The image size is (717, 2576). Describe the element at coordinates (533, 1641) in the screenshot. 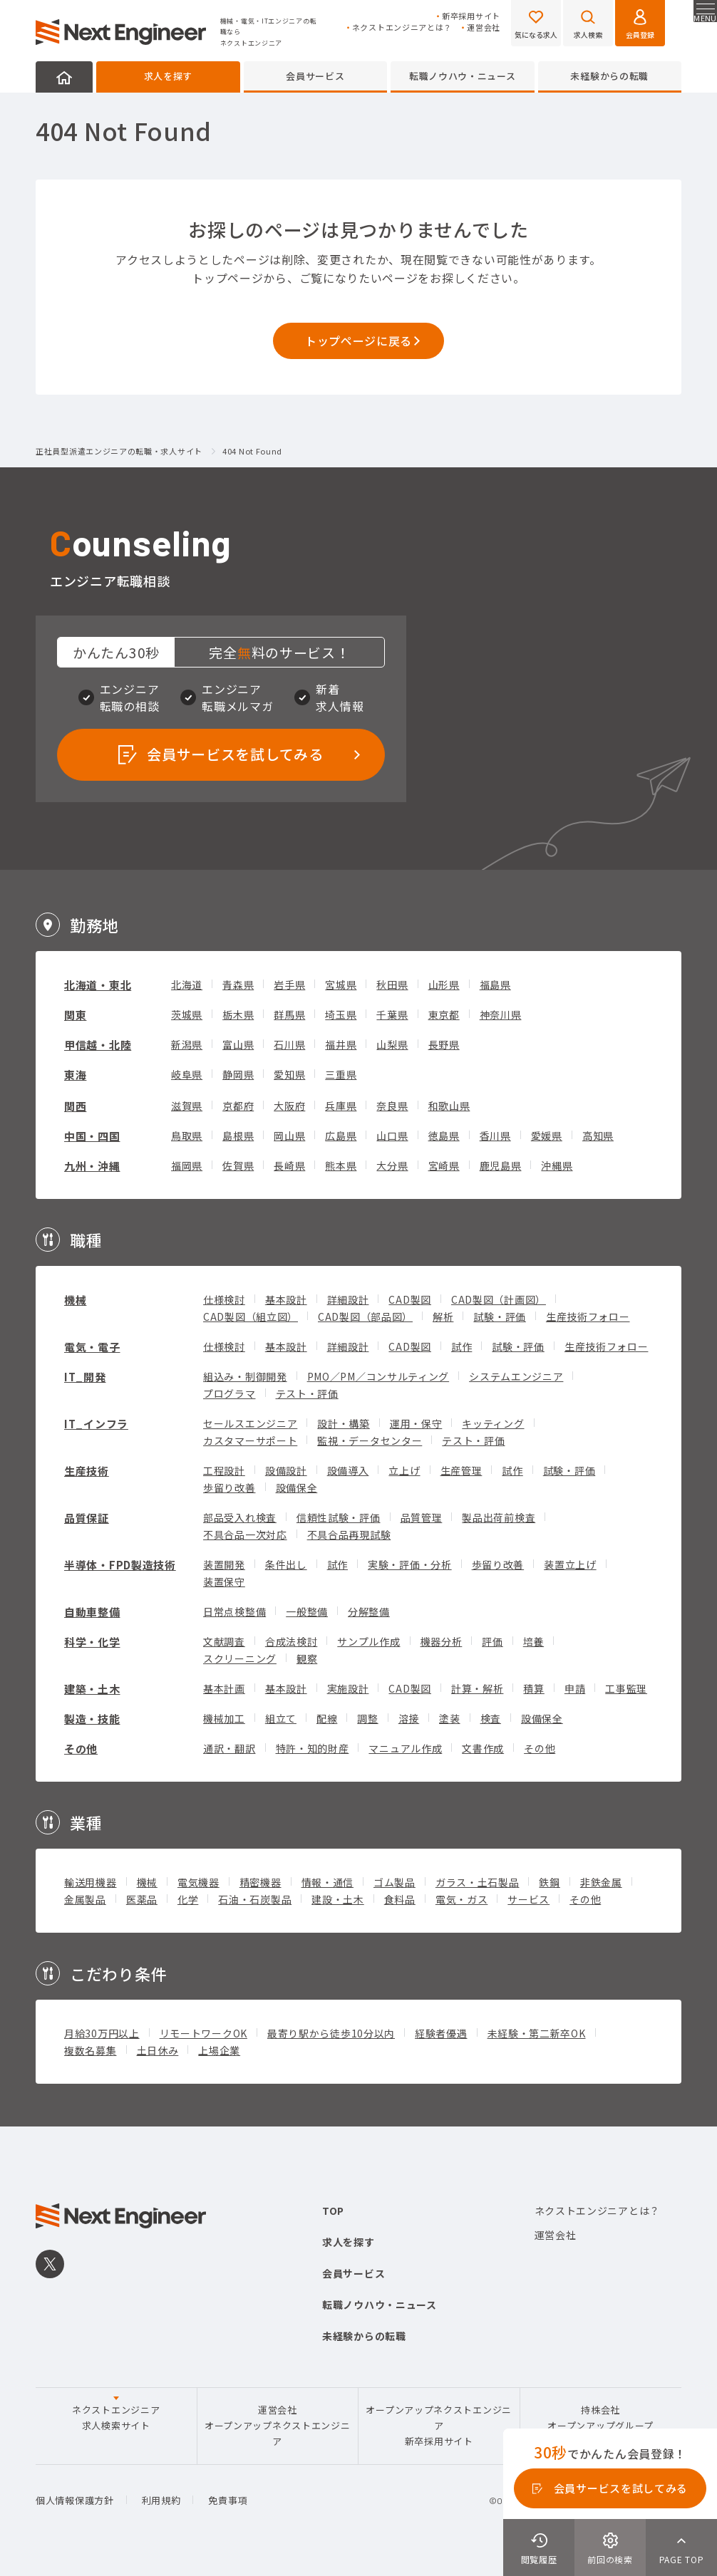

I see `培養` at that location.